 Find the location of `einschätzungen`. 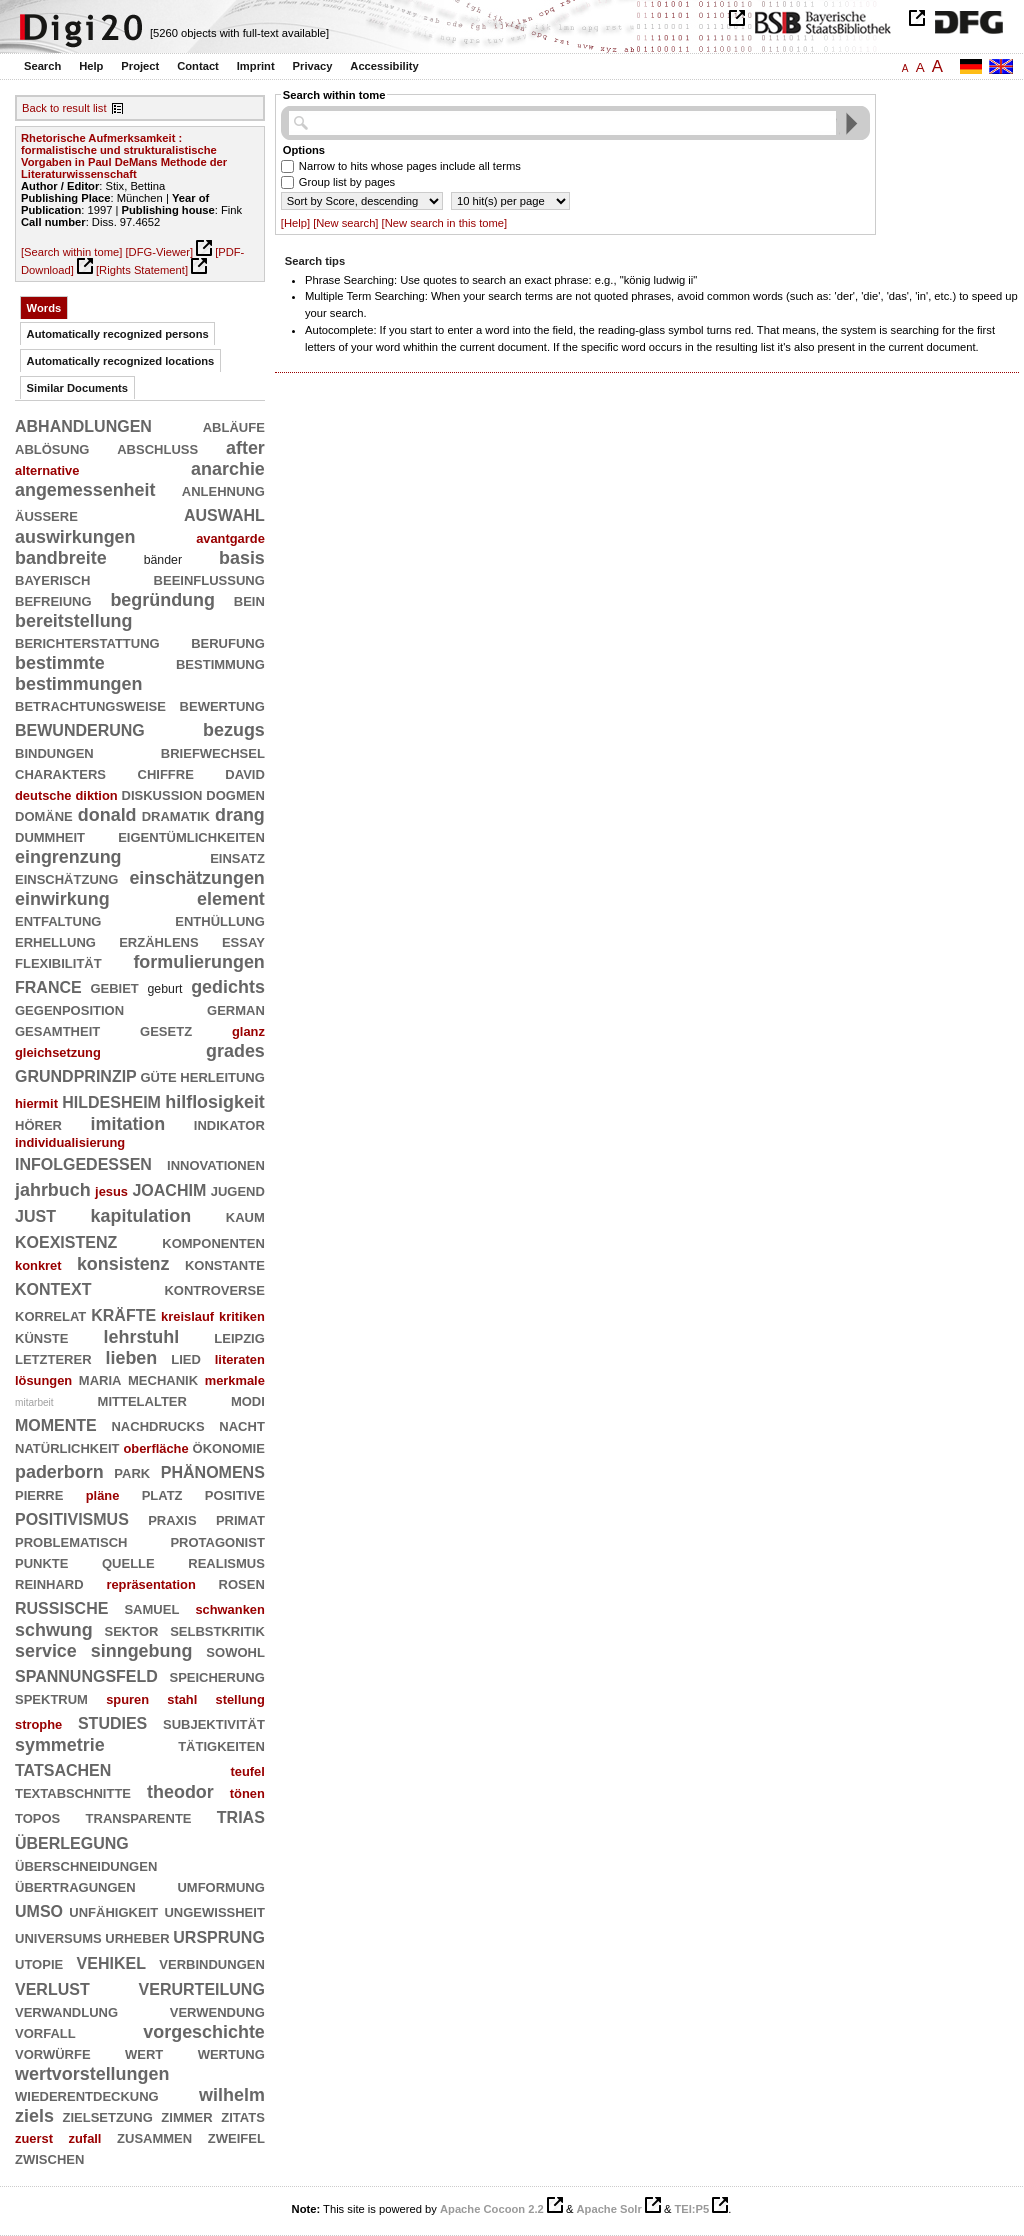

einschätzungen is located at coordinates (196, 878).